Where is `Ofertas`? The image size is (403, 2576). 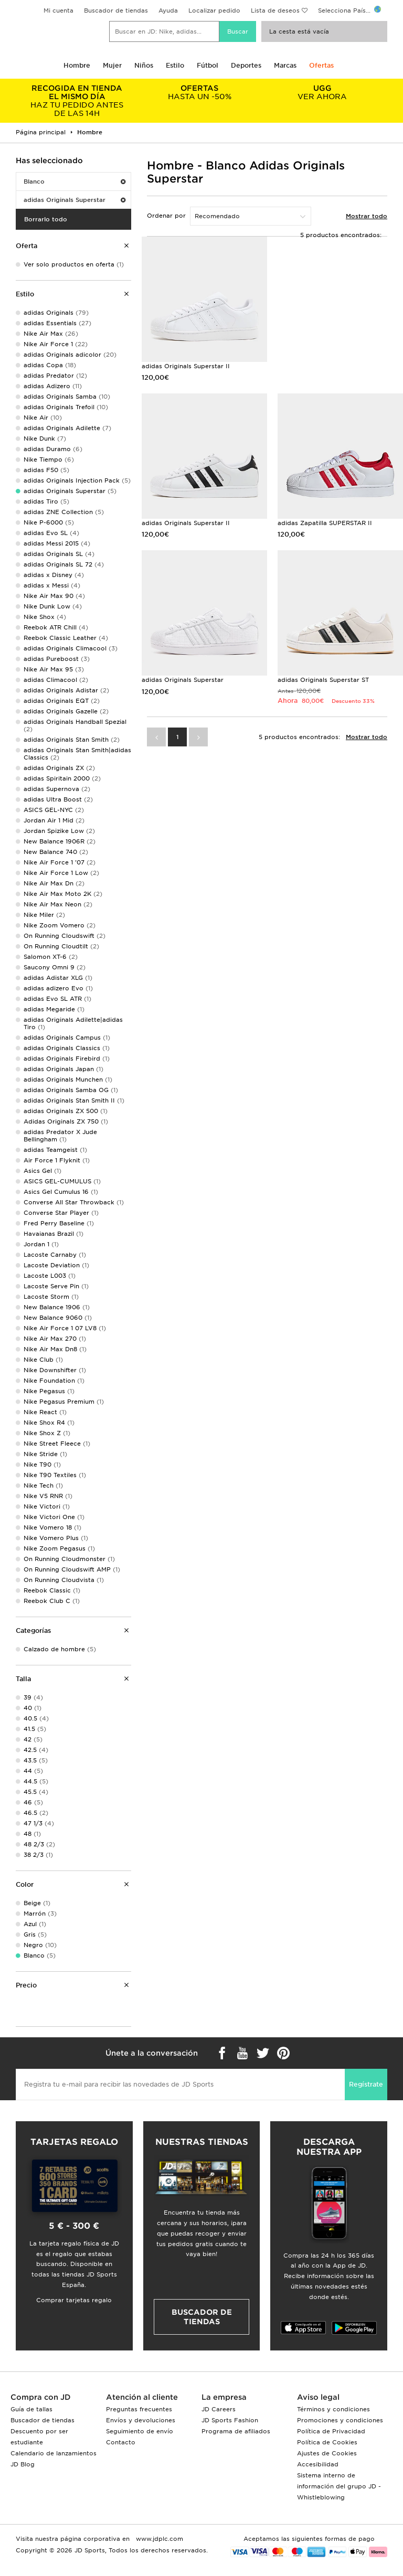
Ofertas is located at coordinates (321, 65).